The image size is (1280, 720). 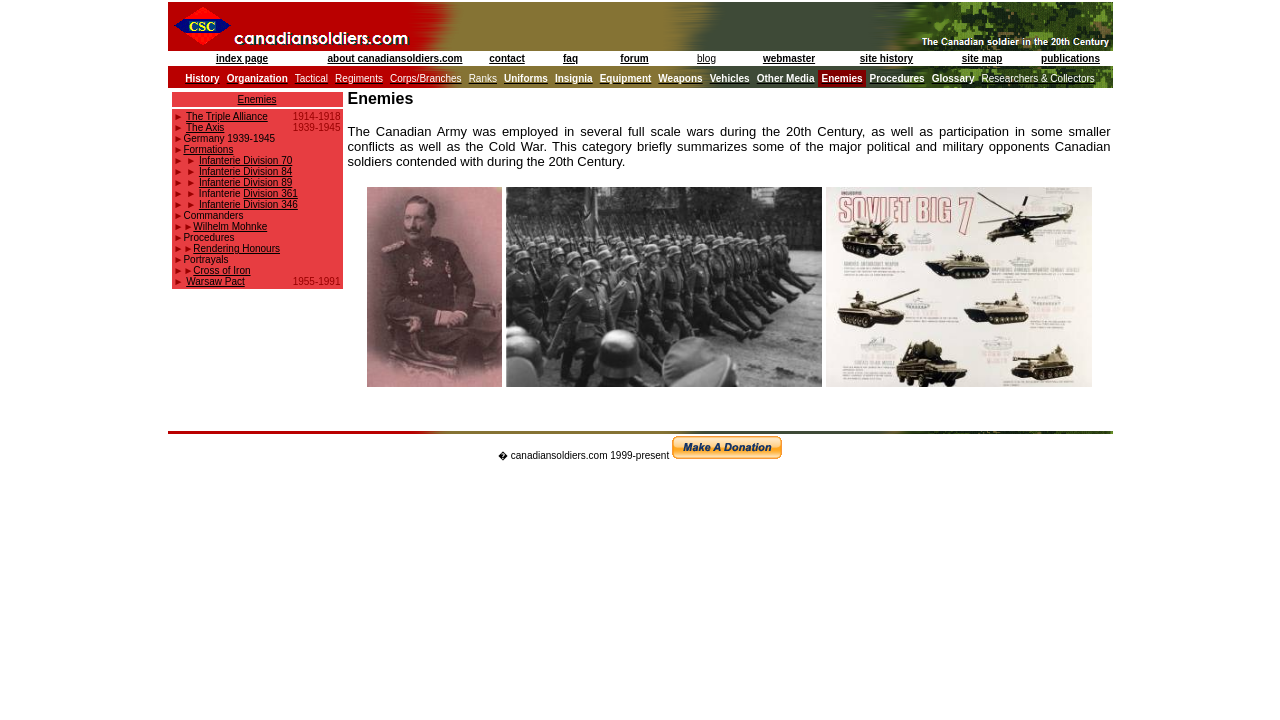 What do you see at coordinates (205, 127) in the screenshot?
I see `The Axis` at bounding box center [205, 127].